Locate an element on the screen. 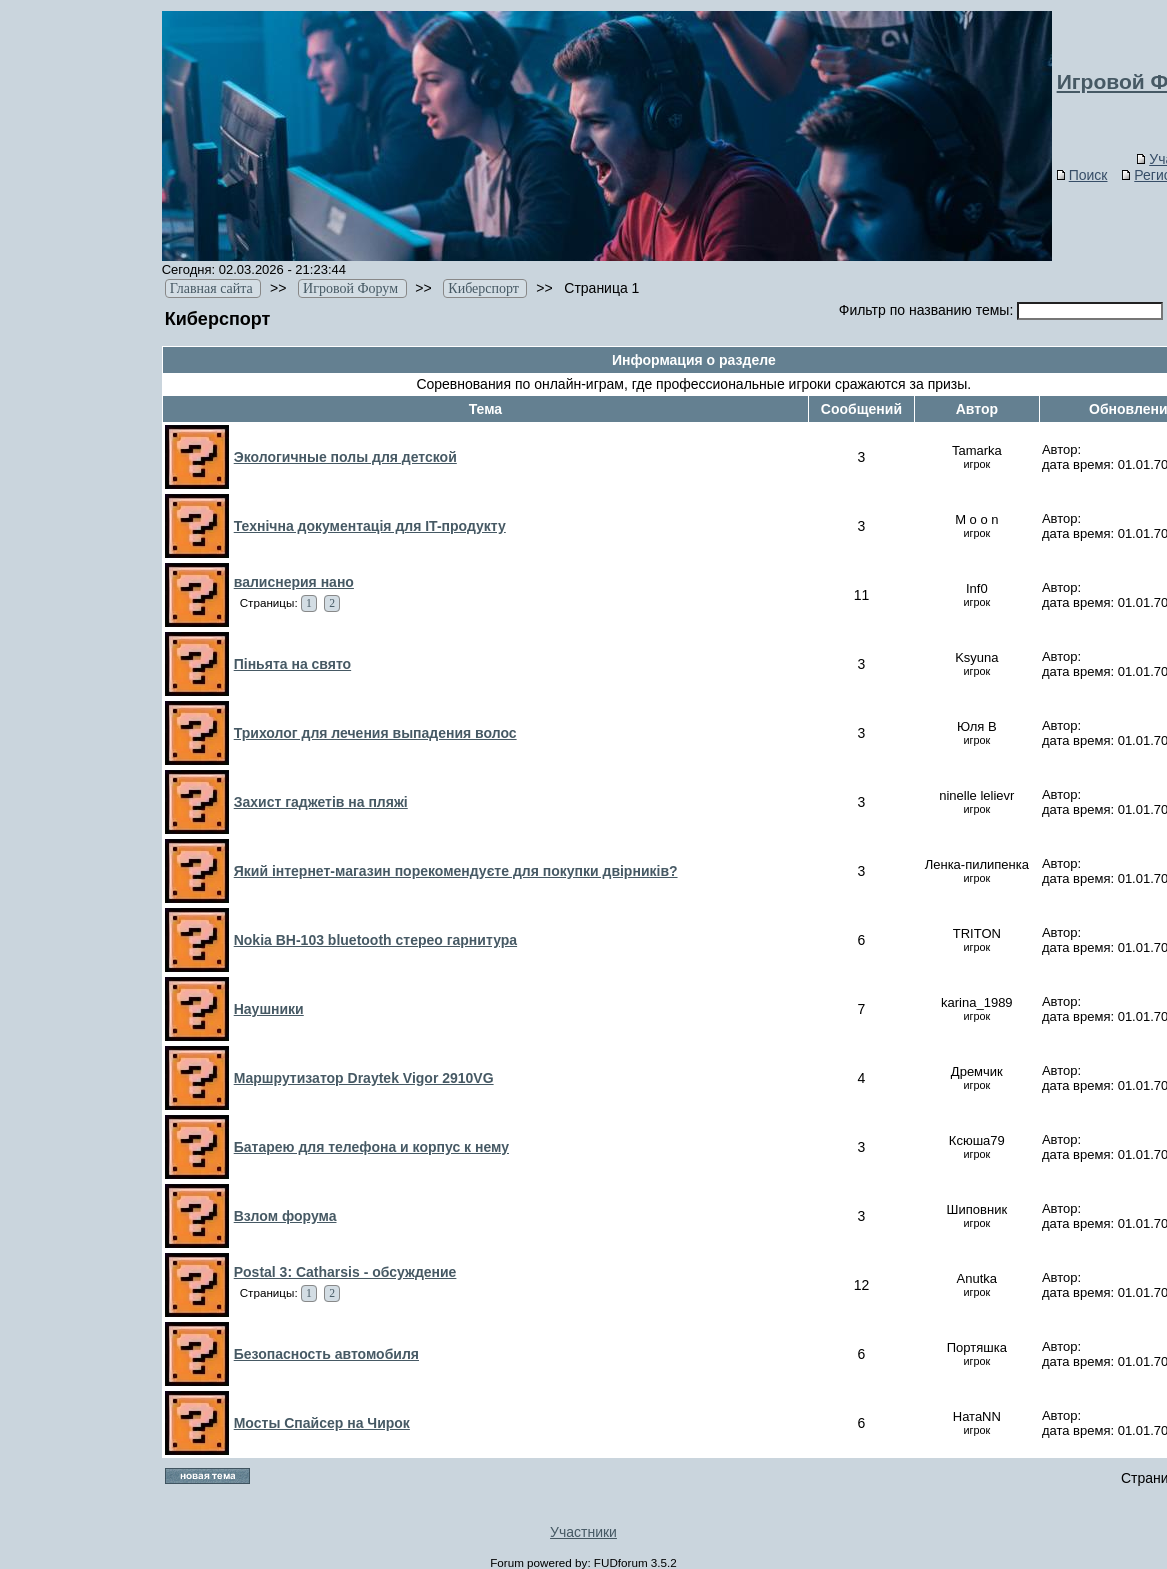 This screenshot has height=1569, width=1167. Технічна документація для IT-продукту is located at coordinates (370, 526).